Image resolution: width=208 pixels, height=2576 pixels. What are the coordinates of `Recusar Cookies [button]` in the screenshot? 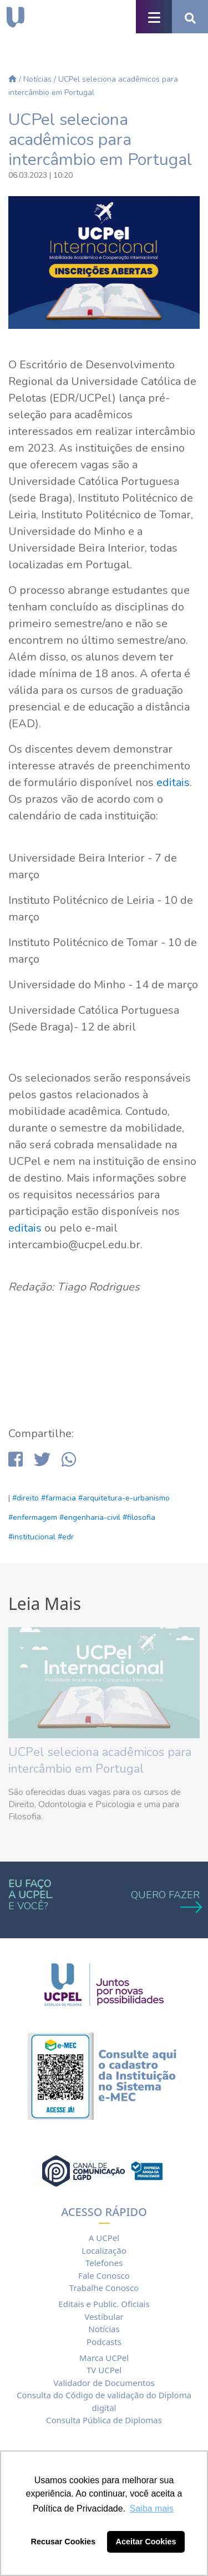 It's located at (63, 2541).